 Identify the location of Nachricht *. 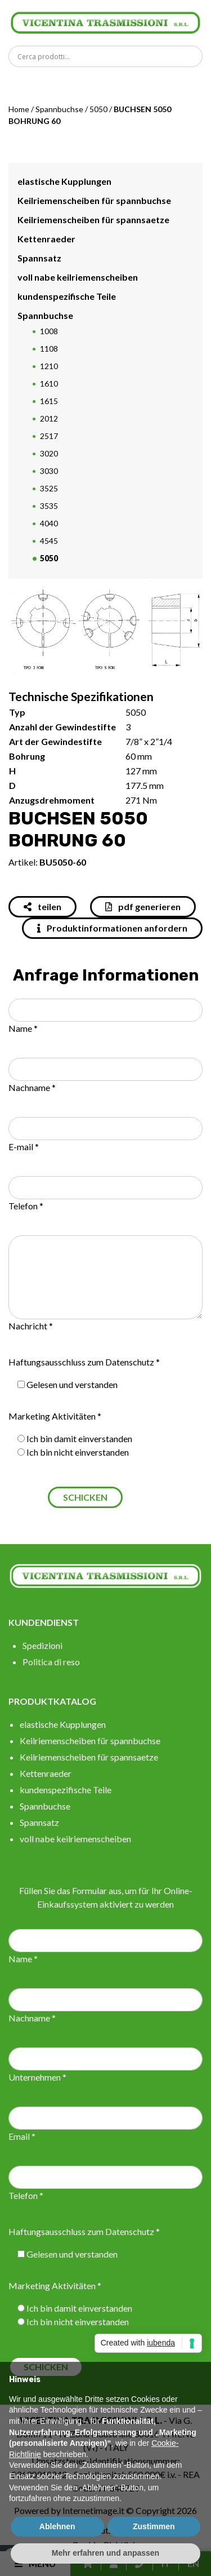
(30, 1325).